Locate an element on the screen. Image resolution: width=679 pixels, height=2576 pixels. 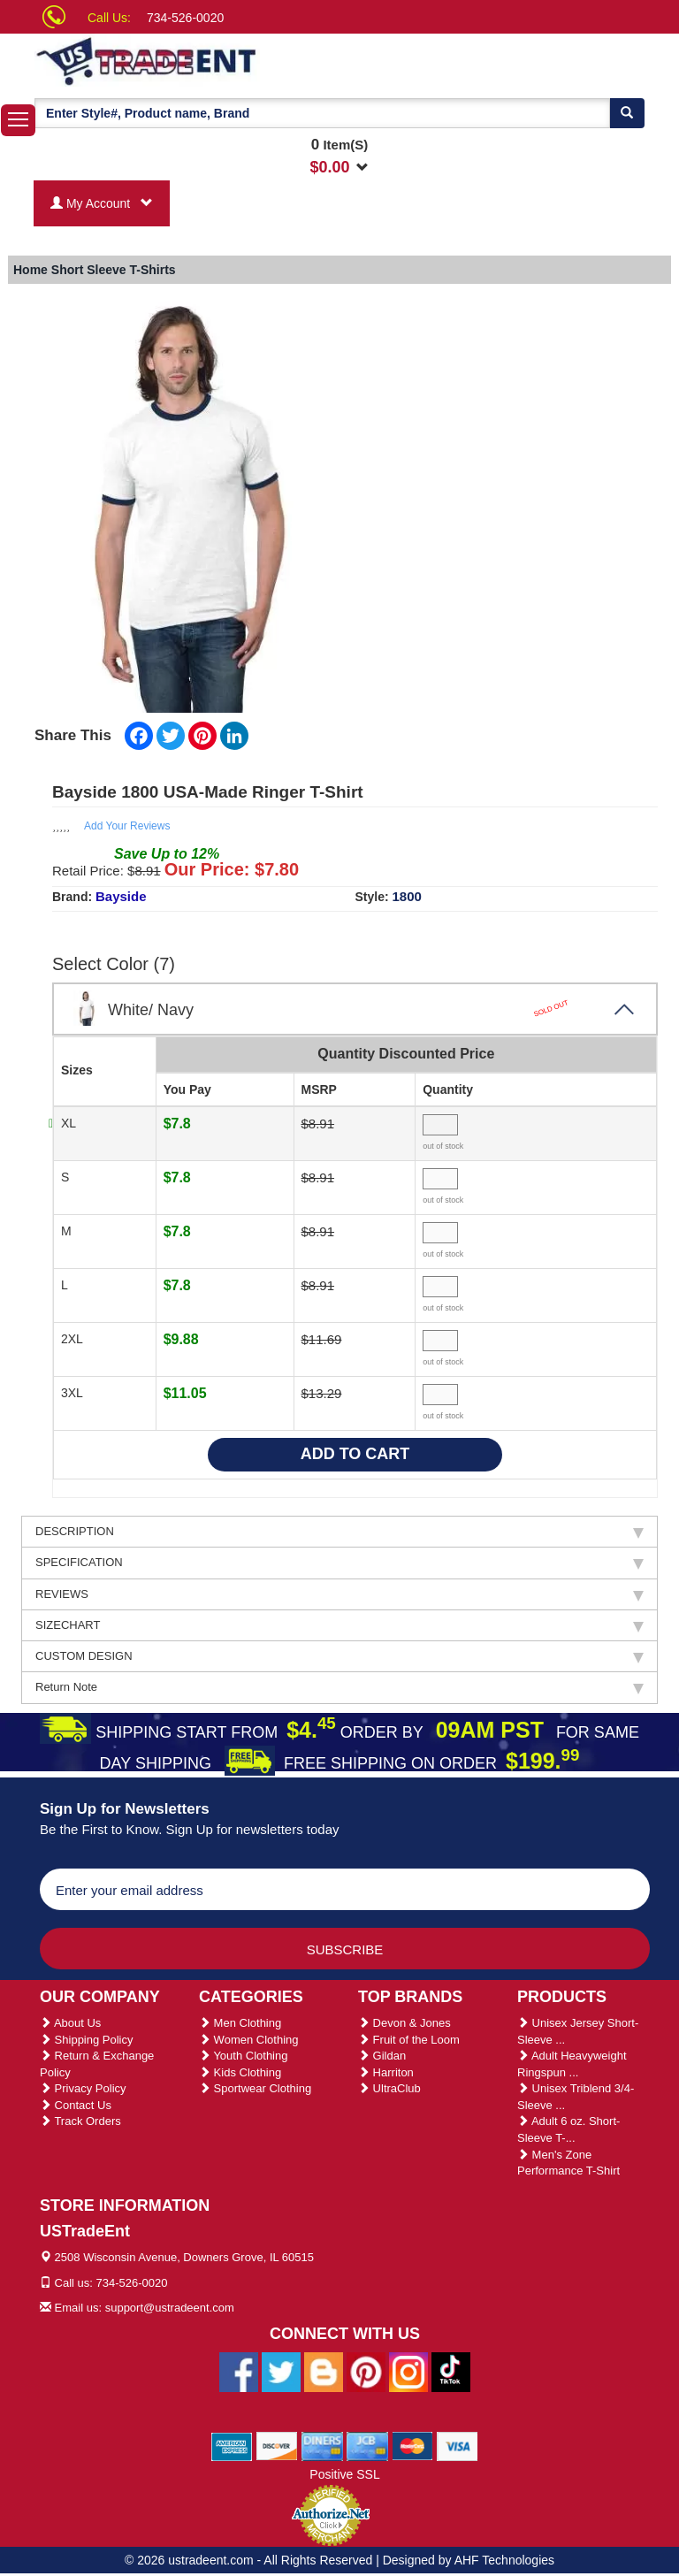
Men Clothing is located at coordinates (240, 2022).